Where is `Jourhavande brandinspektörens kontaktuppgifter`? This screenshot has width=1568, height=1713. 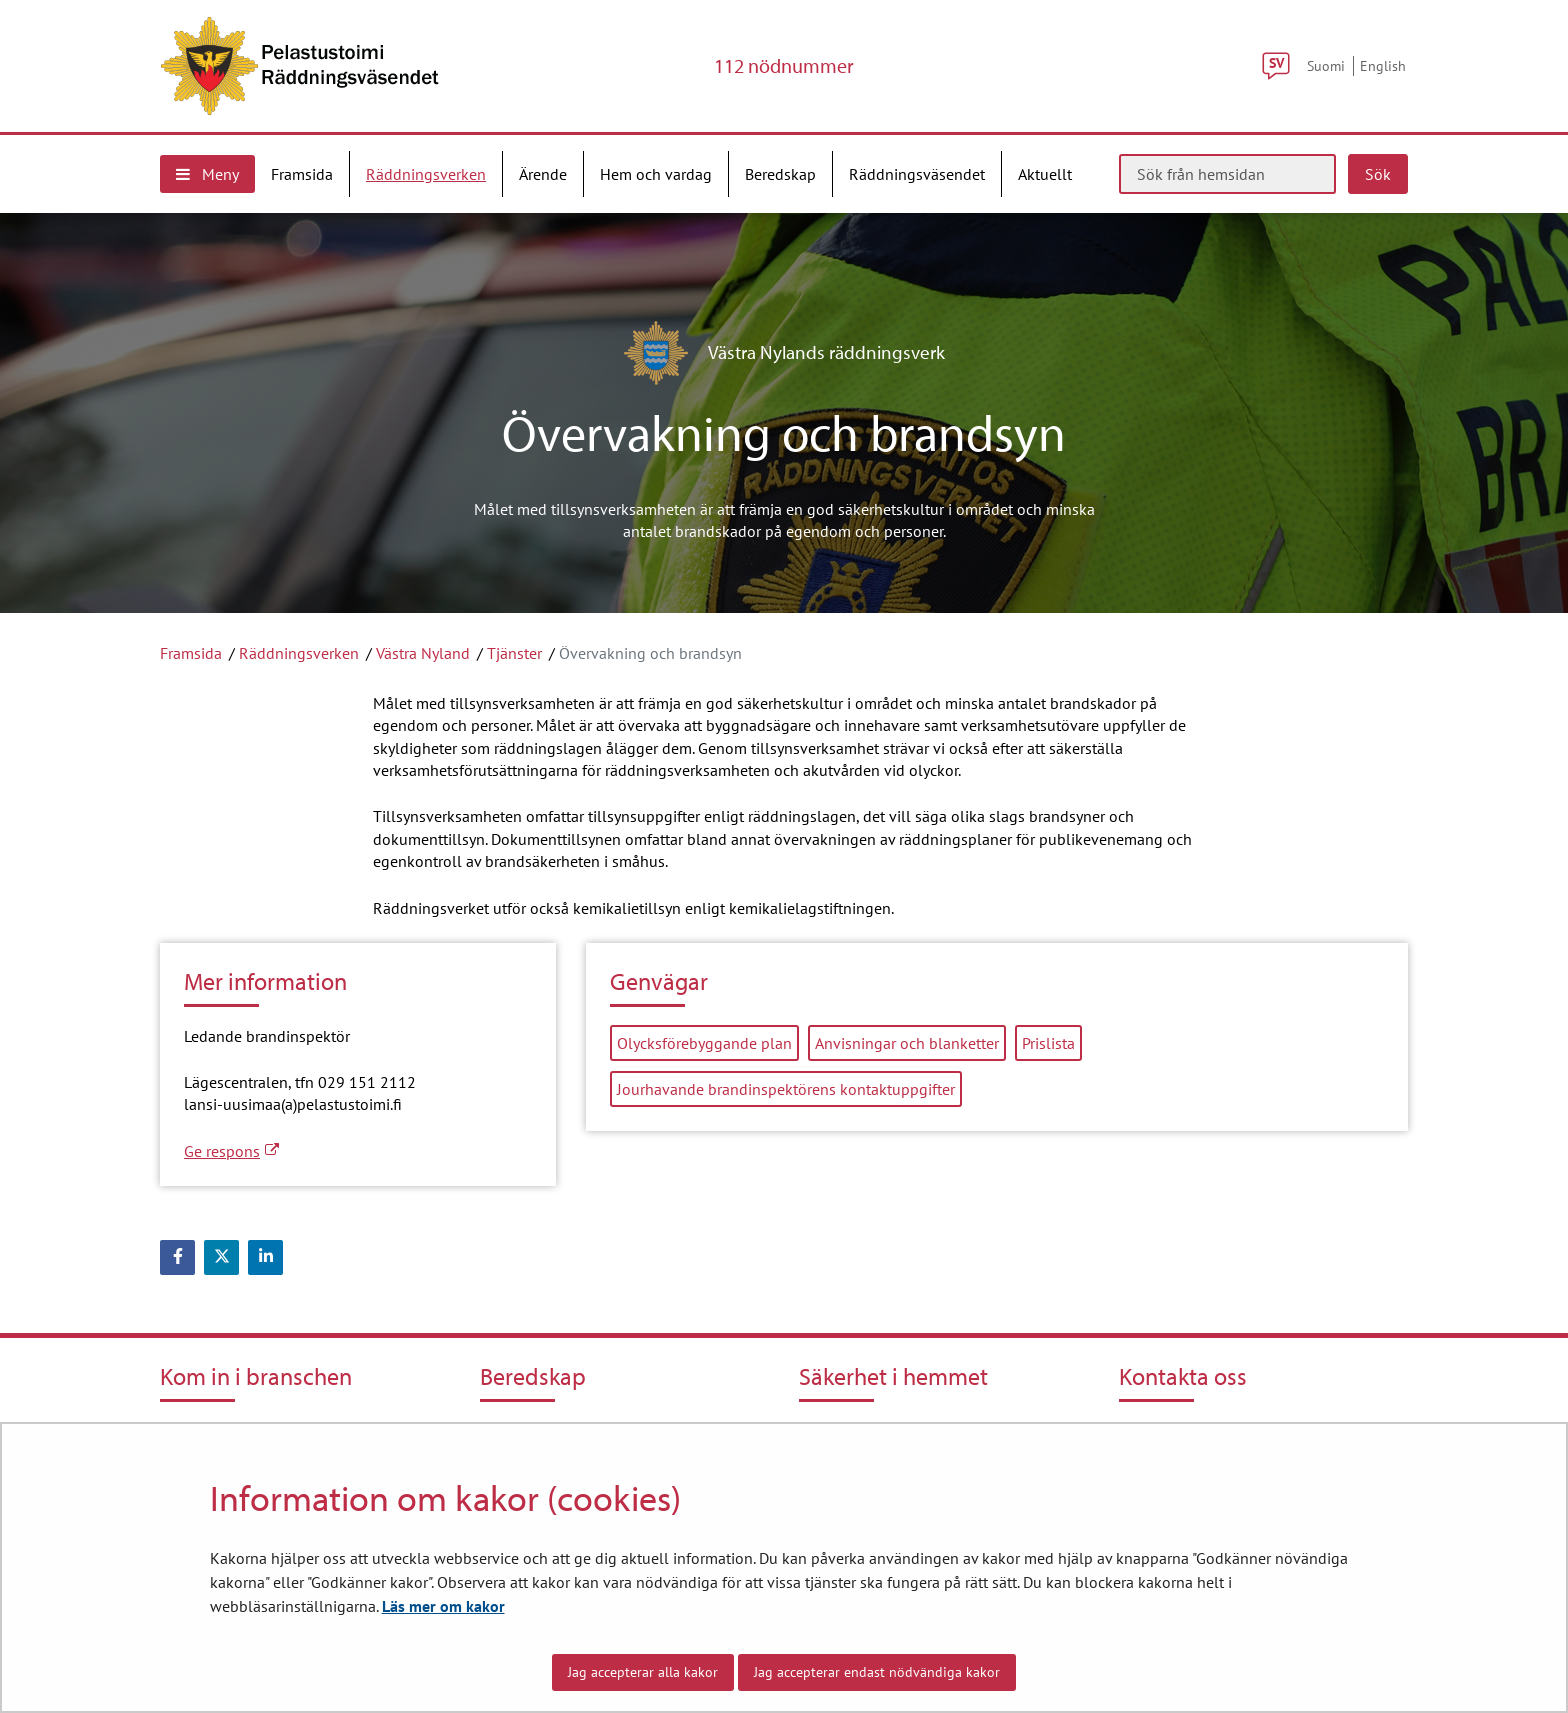
Jourhavande brandinspektörens kontaktuppgifter is located at coordinates (786, 1089).